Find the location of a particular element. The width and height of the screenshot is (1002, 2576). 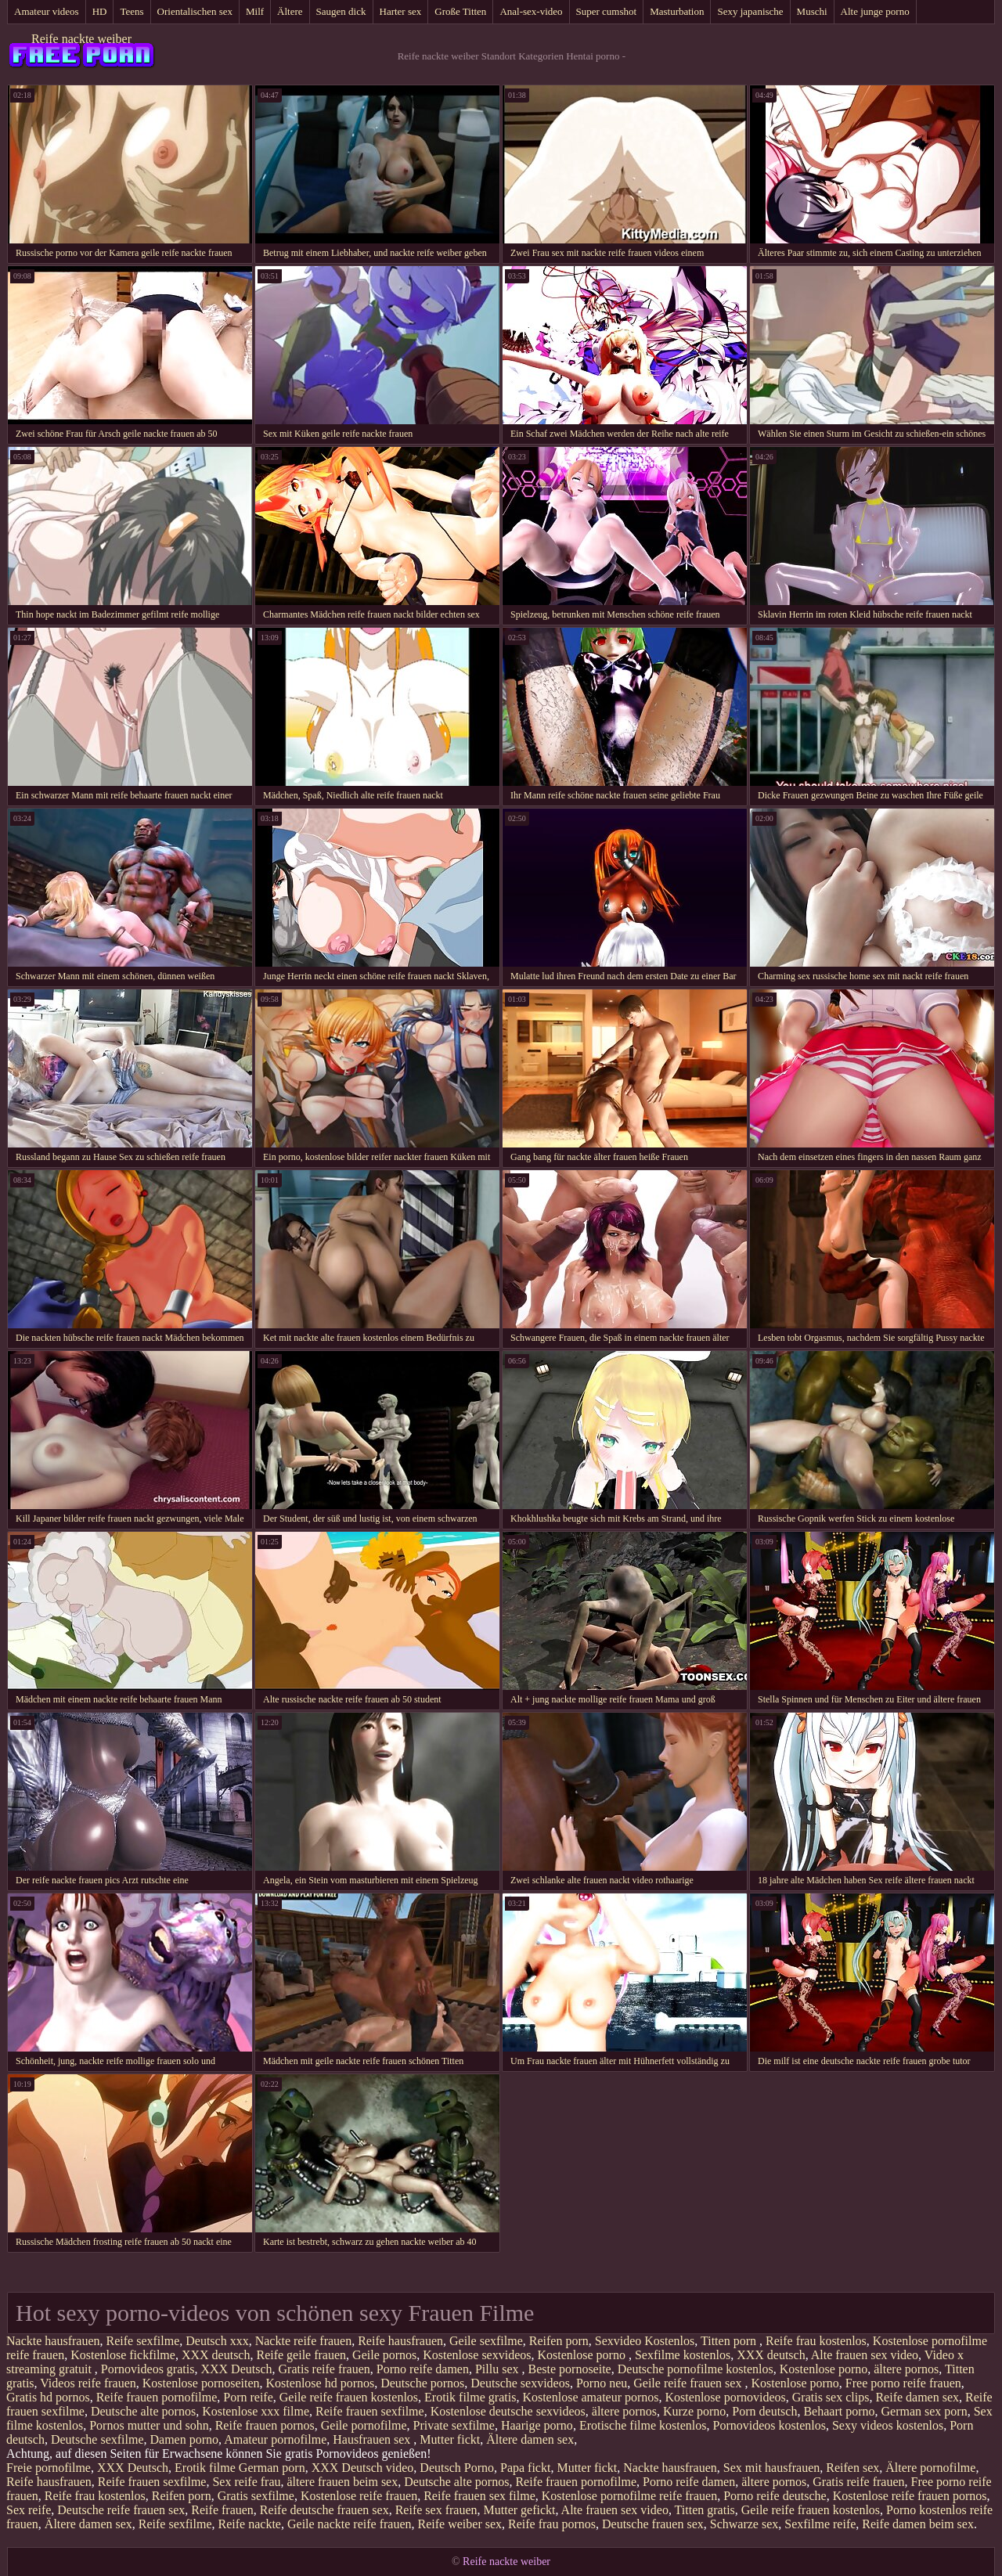

Kostenlose xxx filme is located at coordinates (255, 2411).